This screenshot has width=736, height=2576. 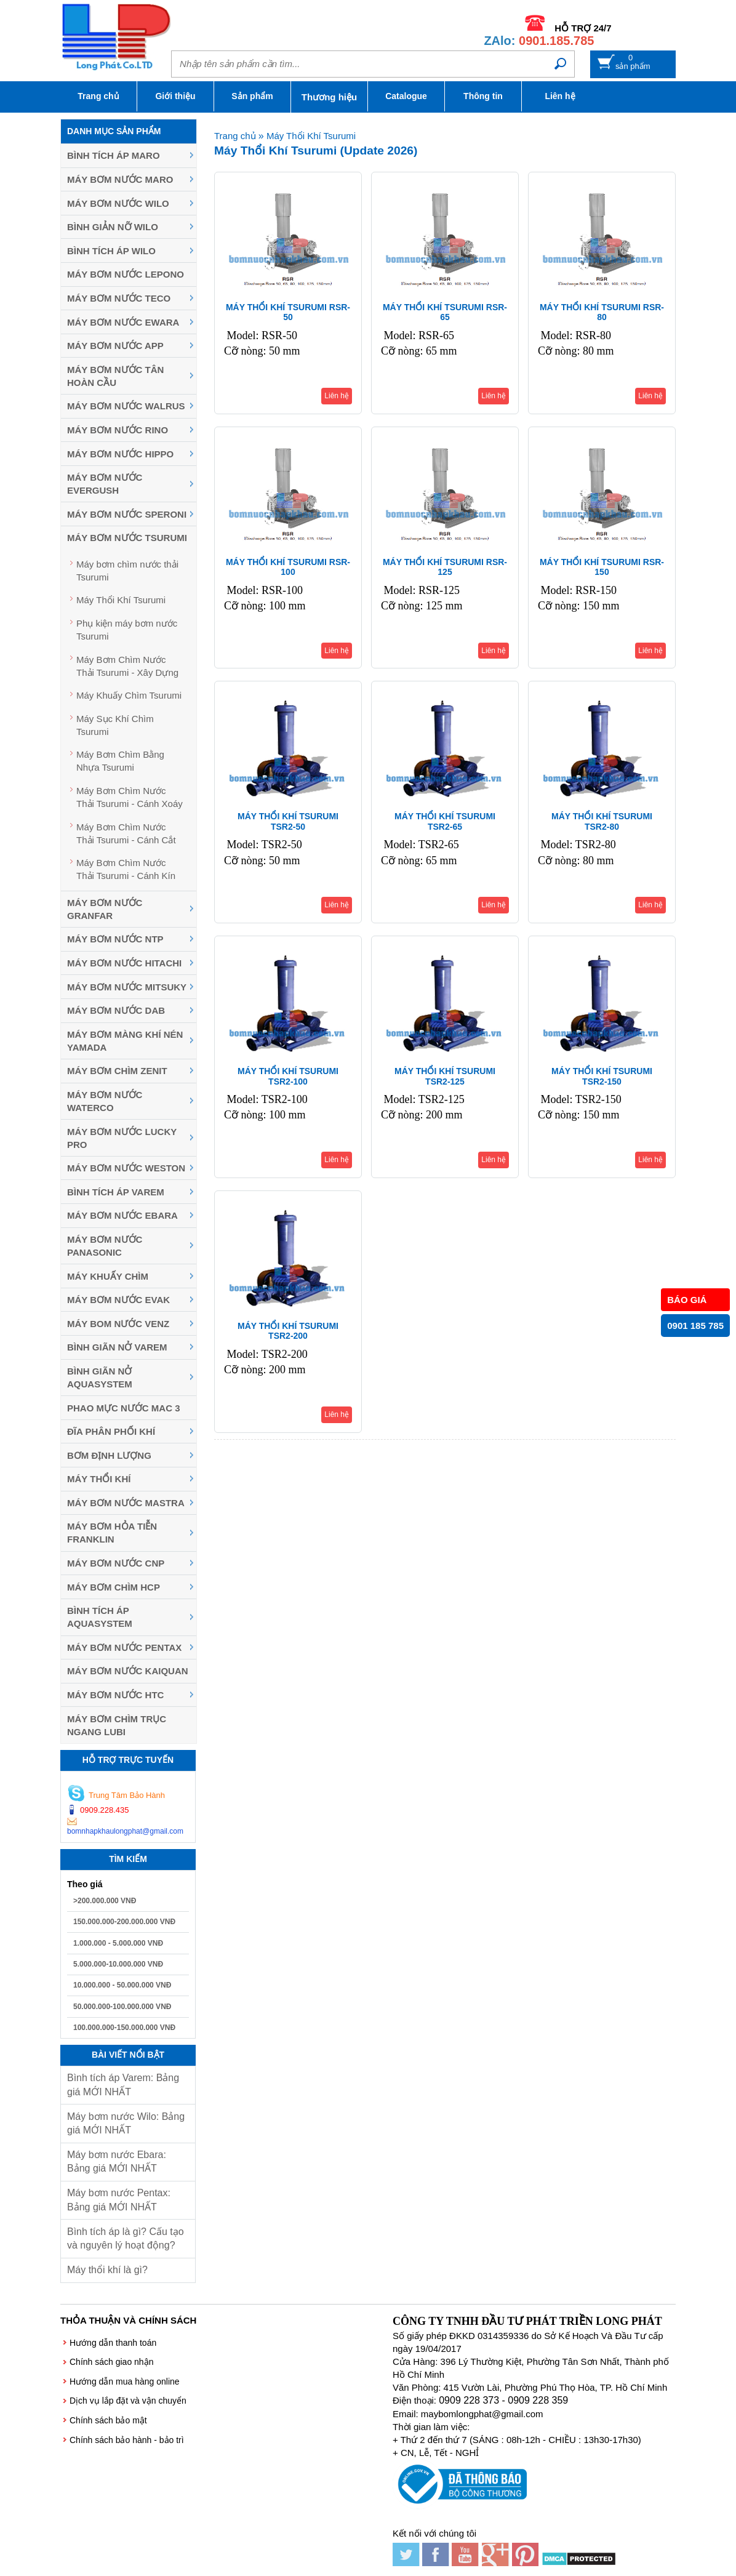 I want to click on 50.000.000-100.000.000 VNĐ, so click(x=122, y=2006).